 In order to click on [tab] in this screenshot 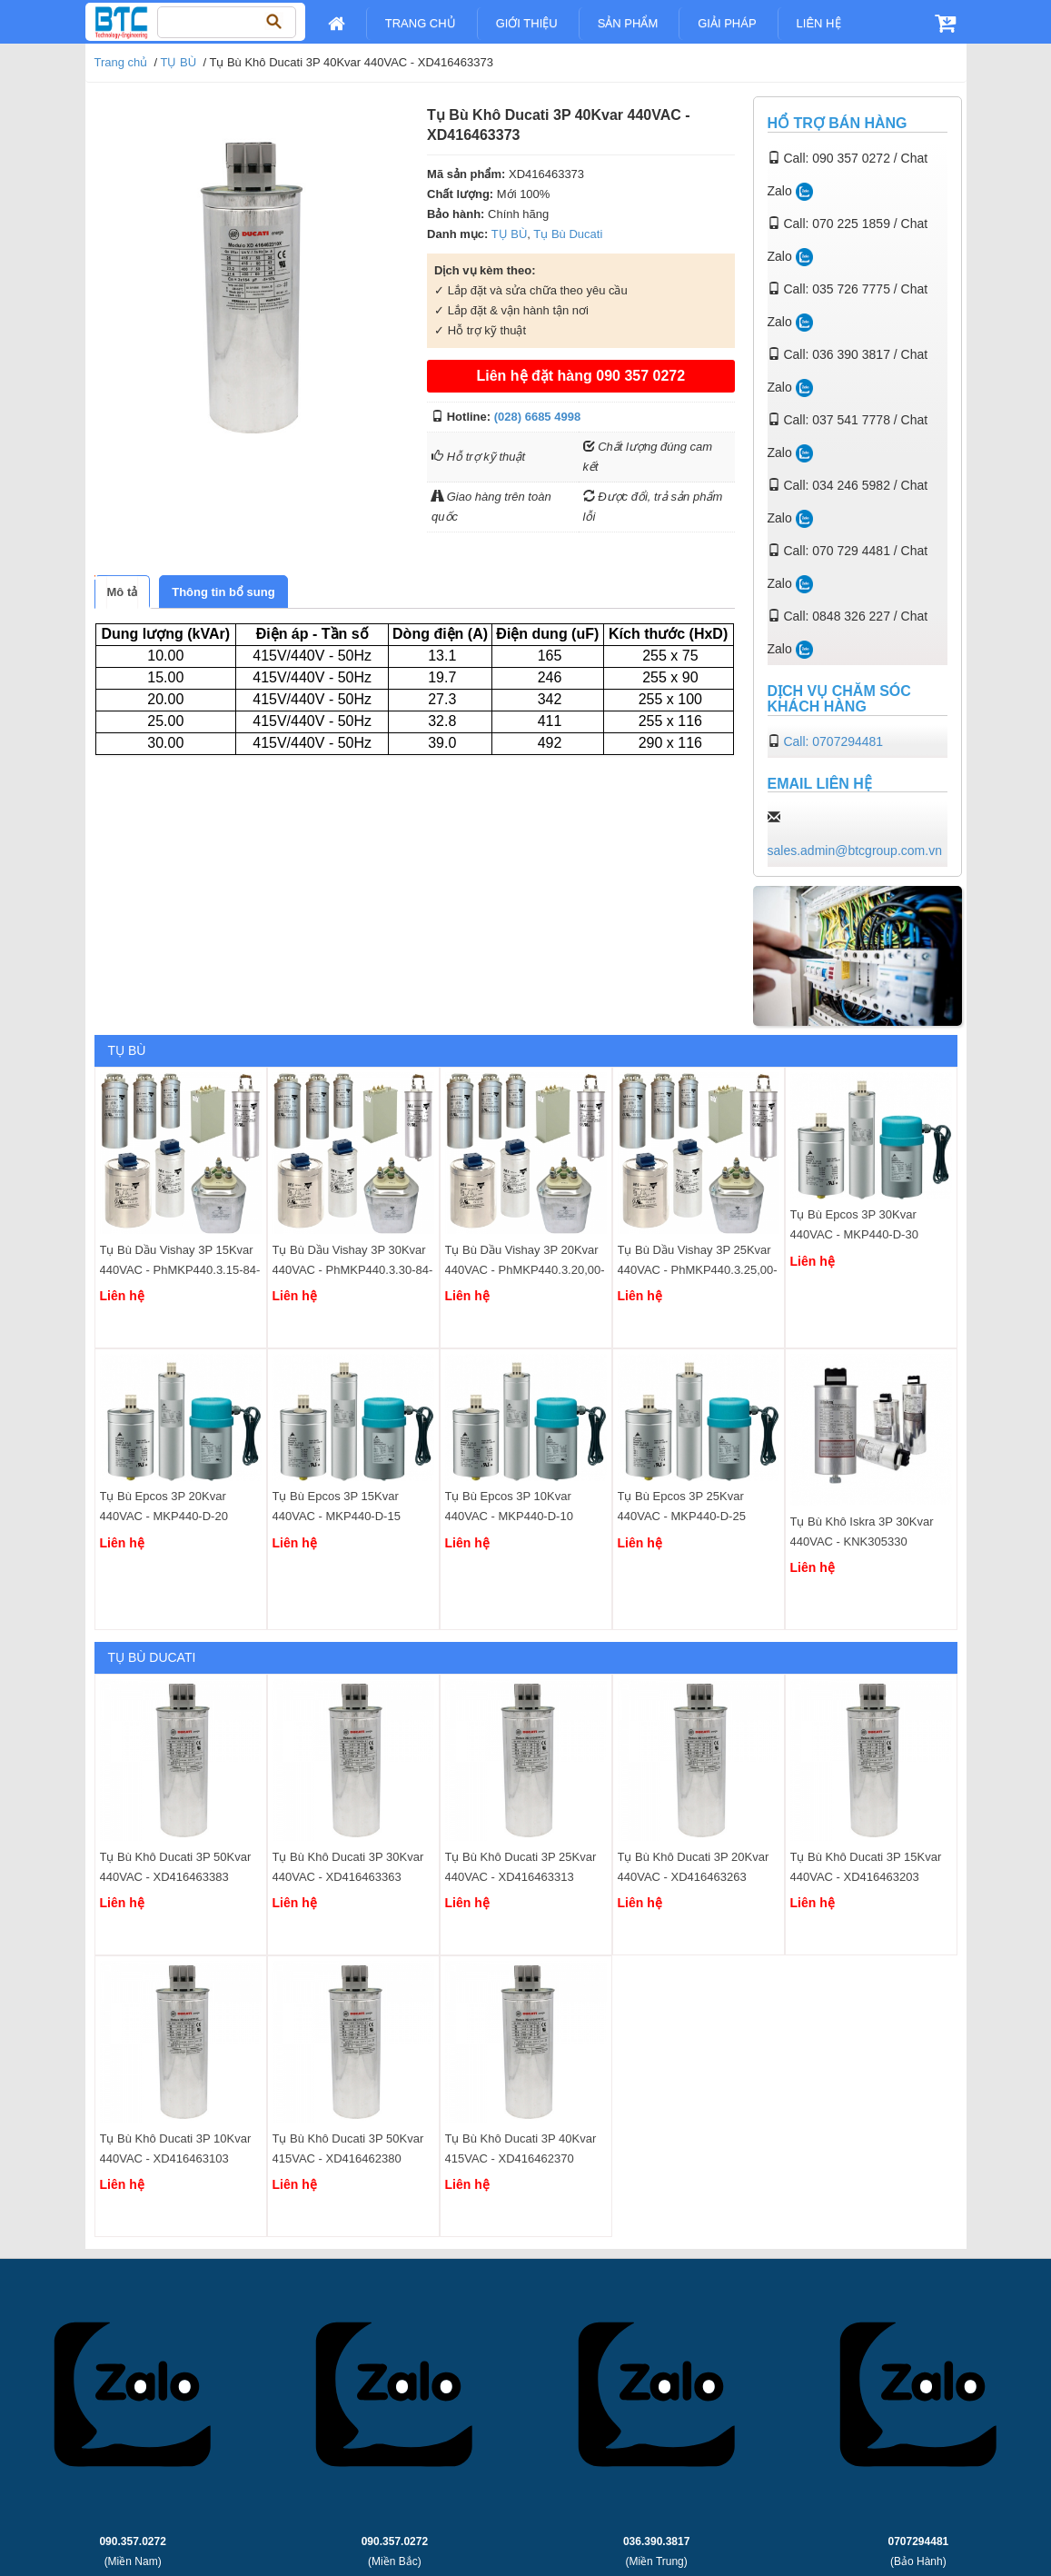, I will do `click(122, 592)`.